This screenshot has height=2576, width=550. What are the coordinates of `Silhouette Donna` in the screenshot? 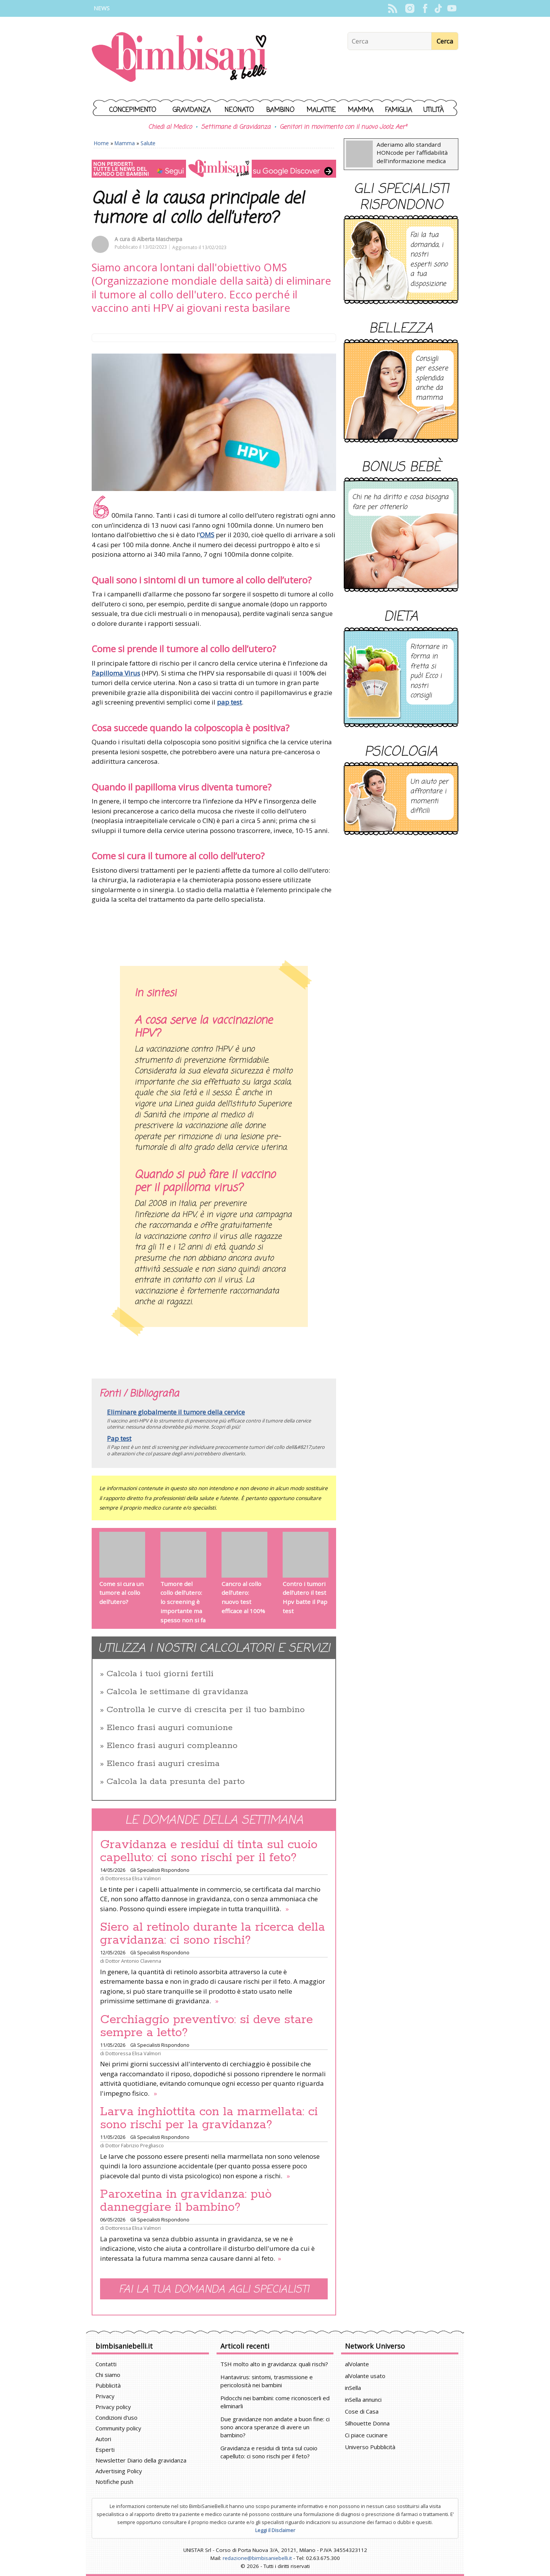 It's located at (367, 2423).